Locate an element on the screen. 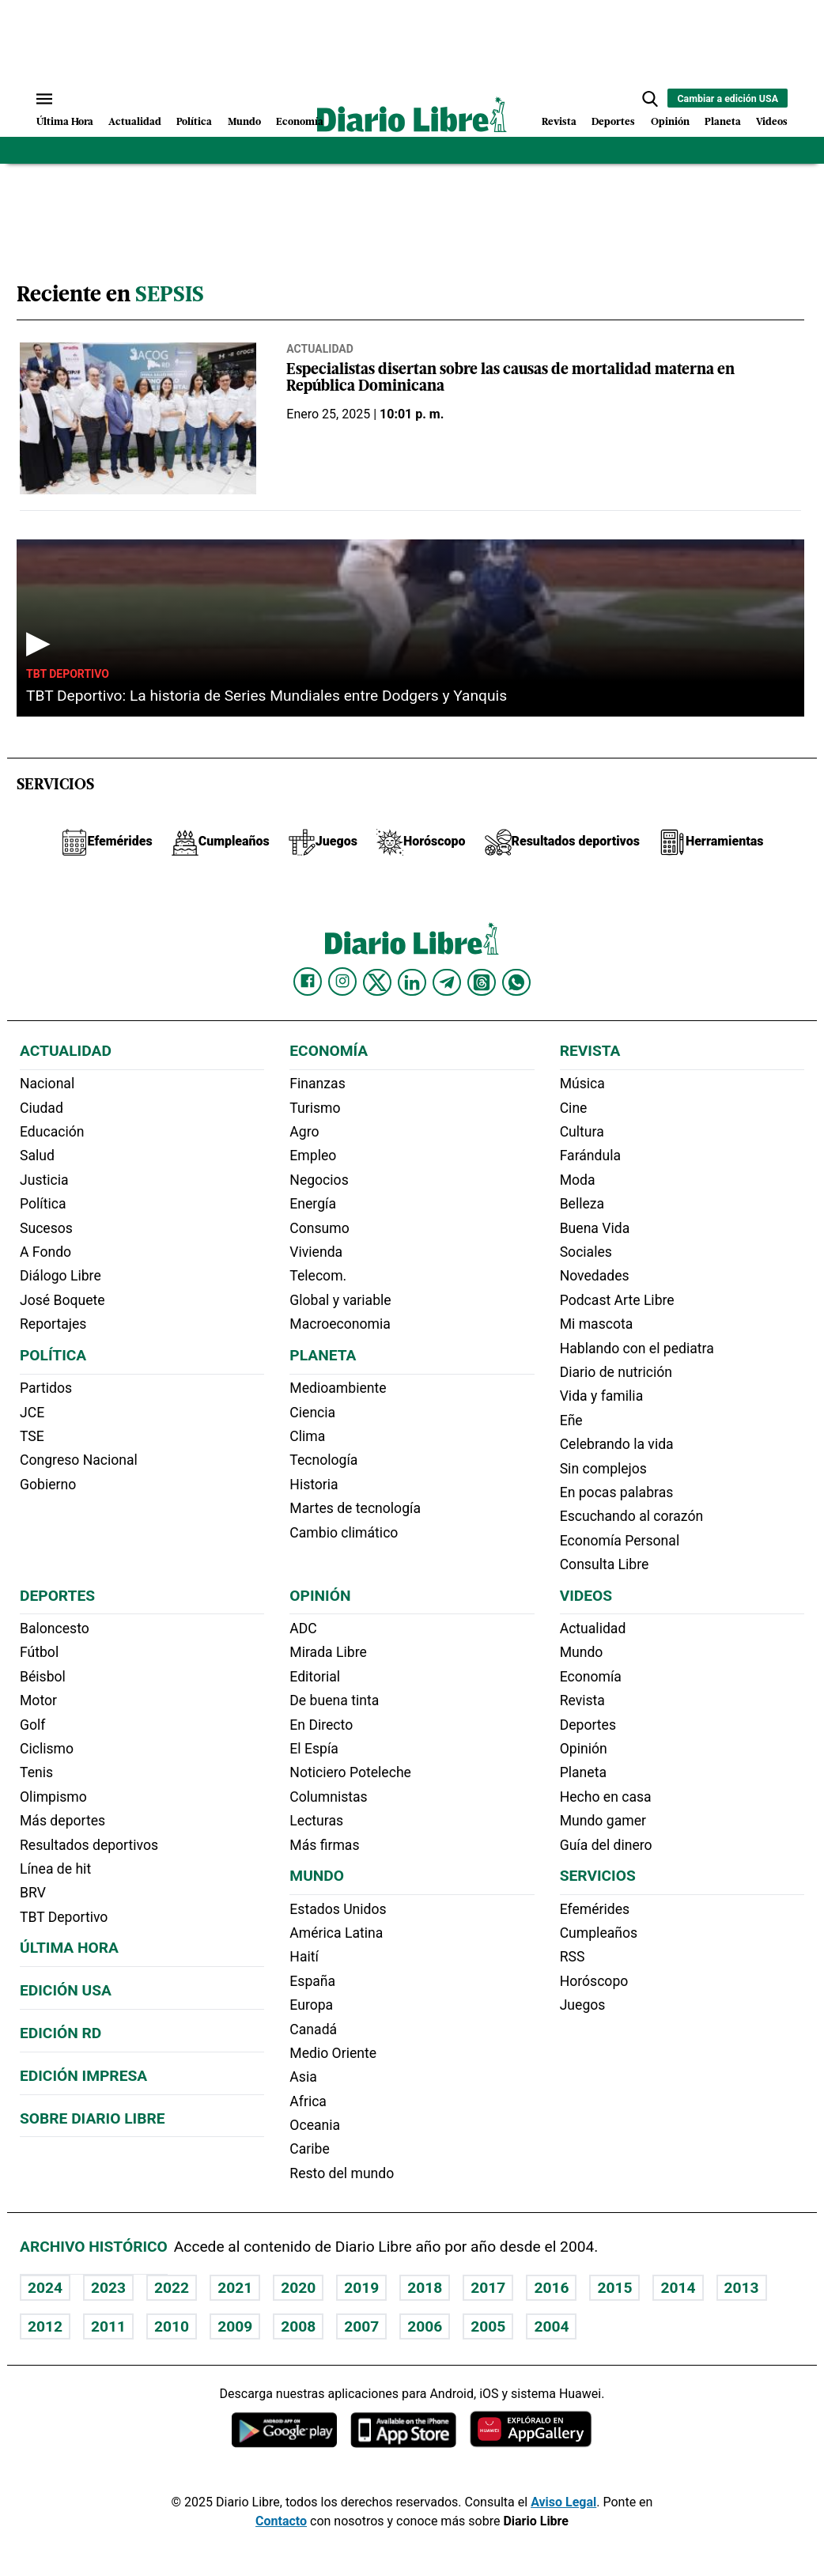  Novedades is located at coordinates (594, 1276).